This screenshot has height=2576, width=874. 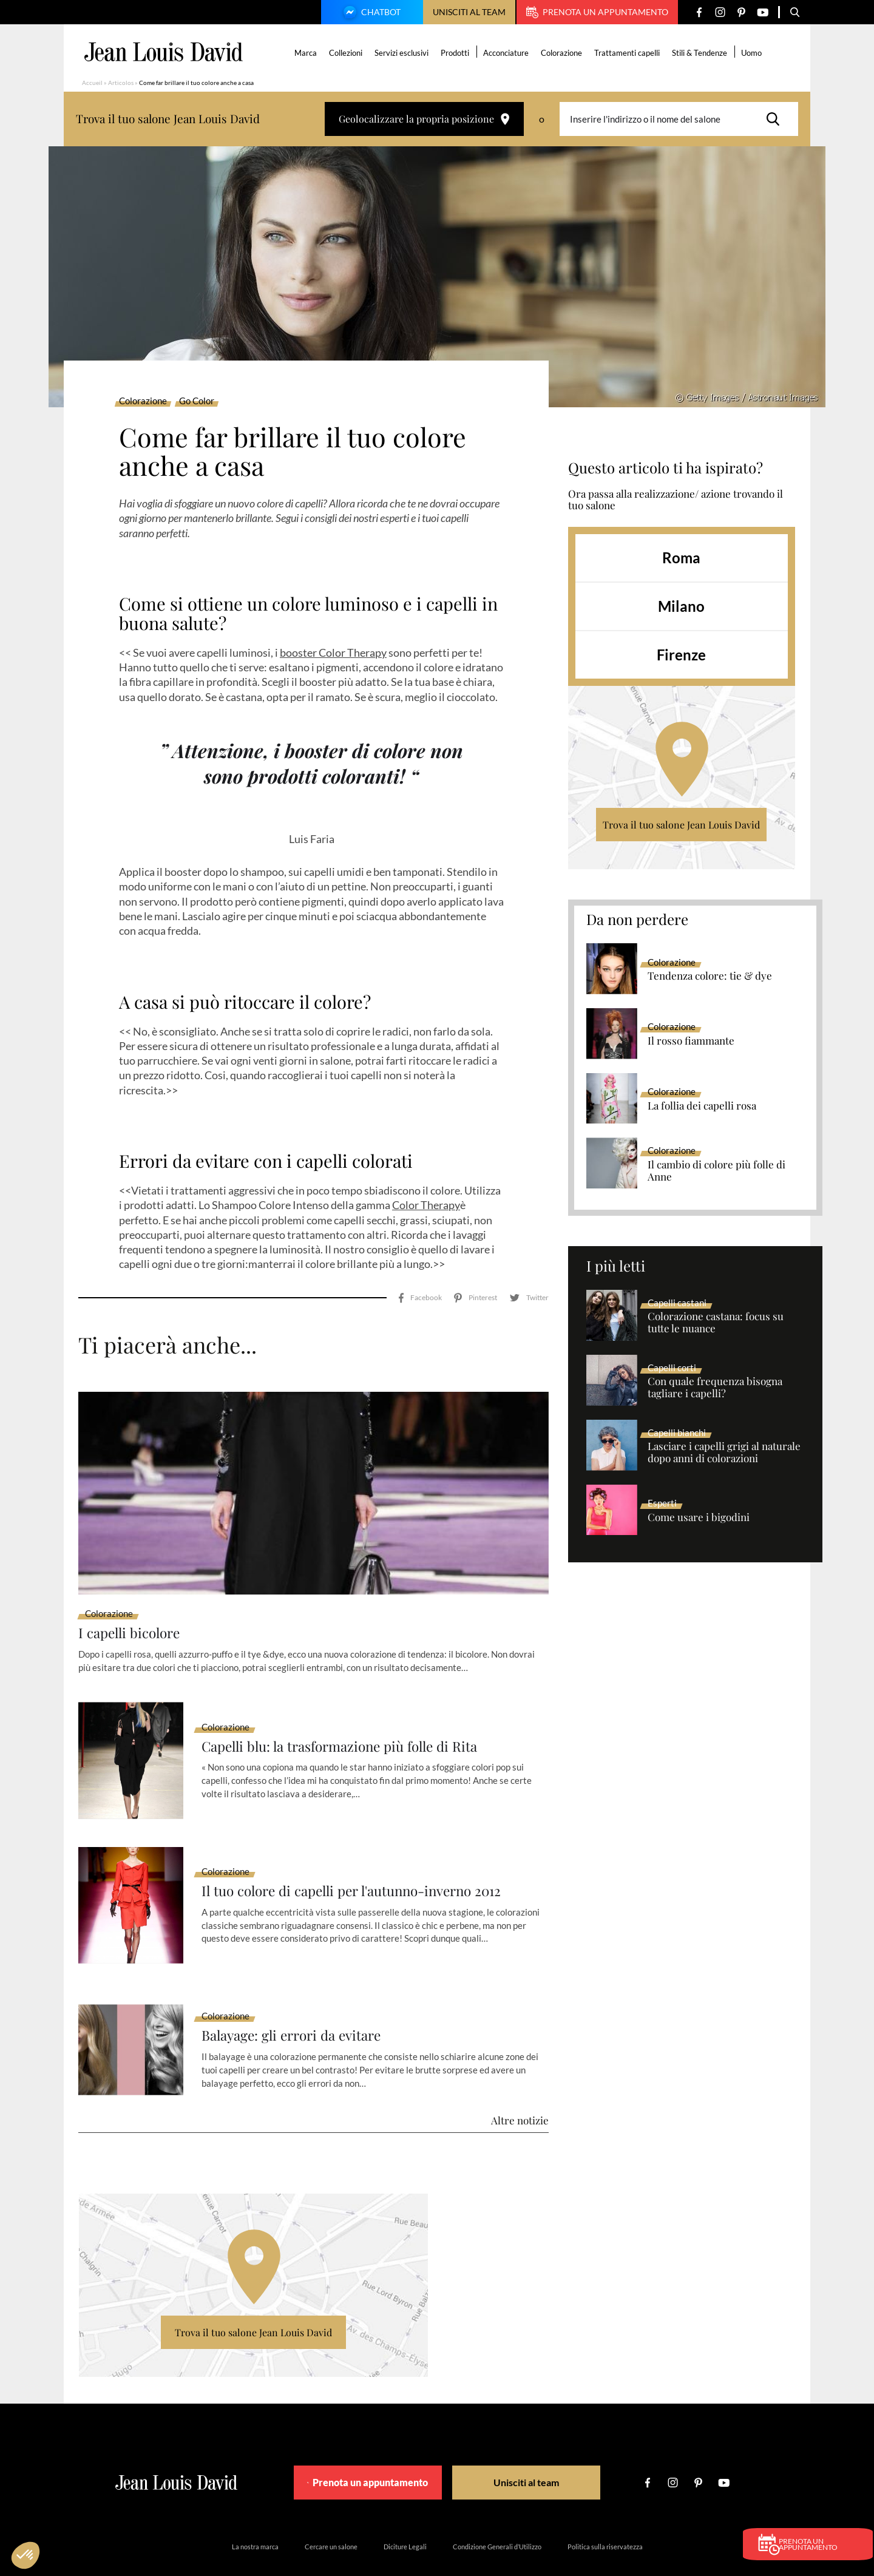 I want to click on Uomo, so click(x=753, y=53).